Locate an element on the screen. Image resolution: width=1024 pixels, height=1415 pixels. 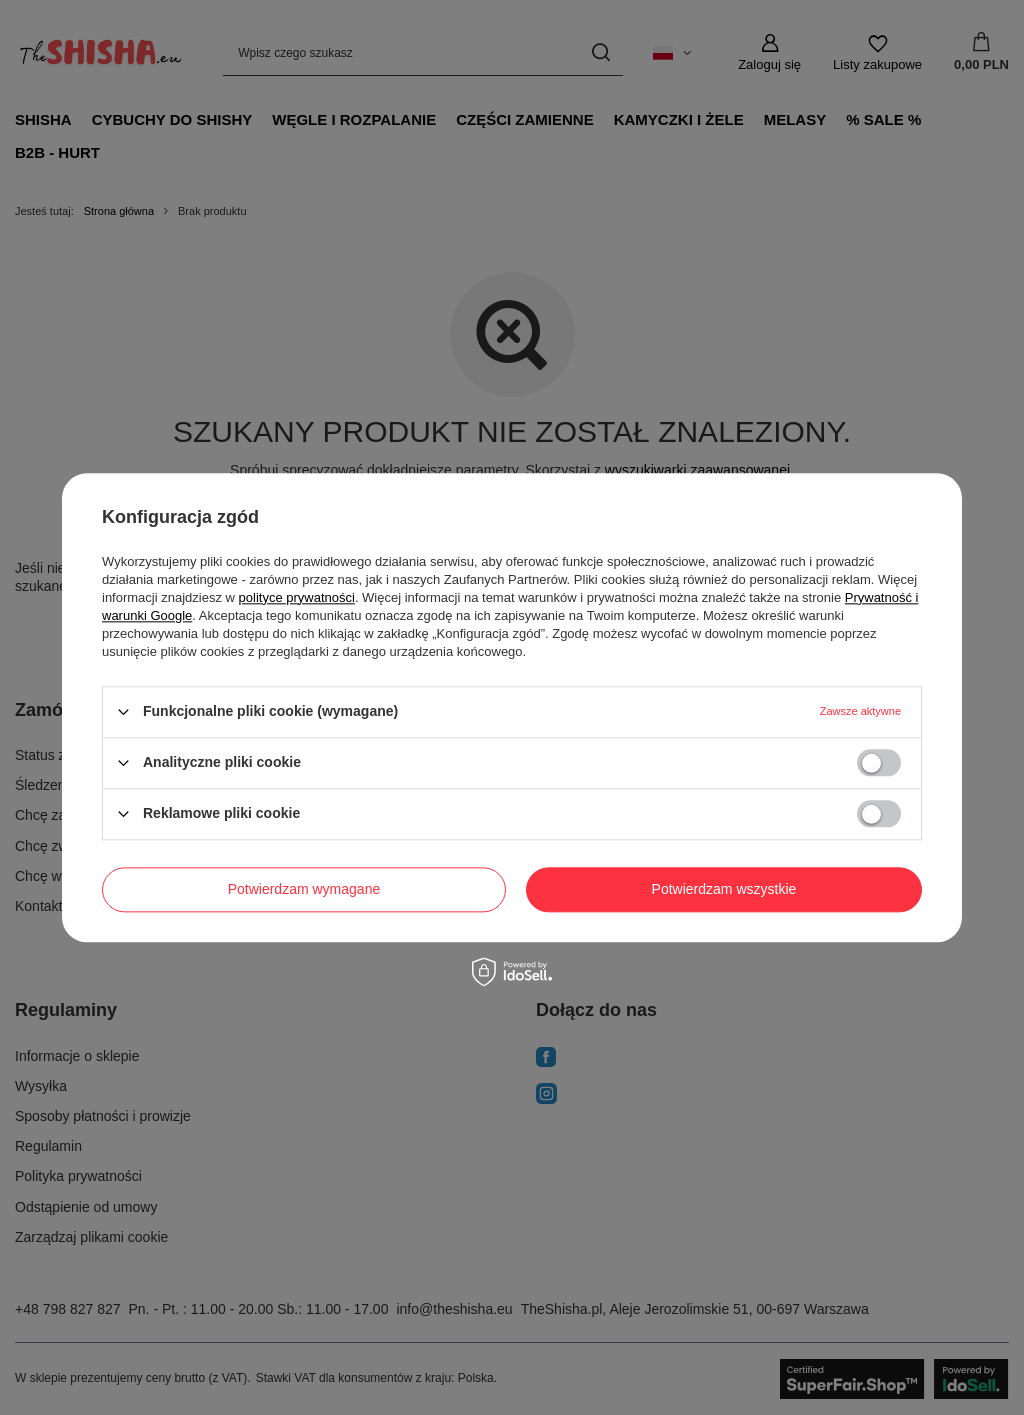
Potwierdzam wymagane is located at coordinates (304, 889).